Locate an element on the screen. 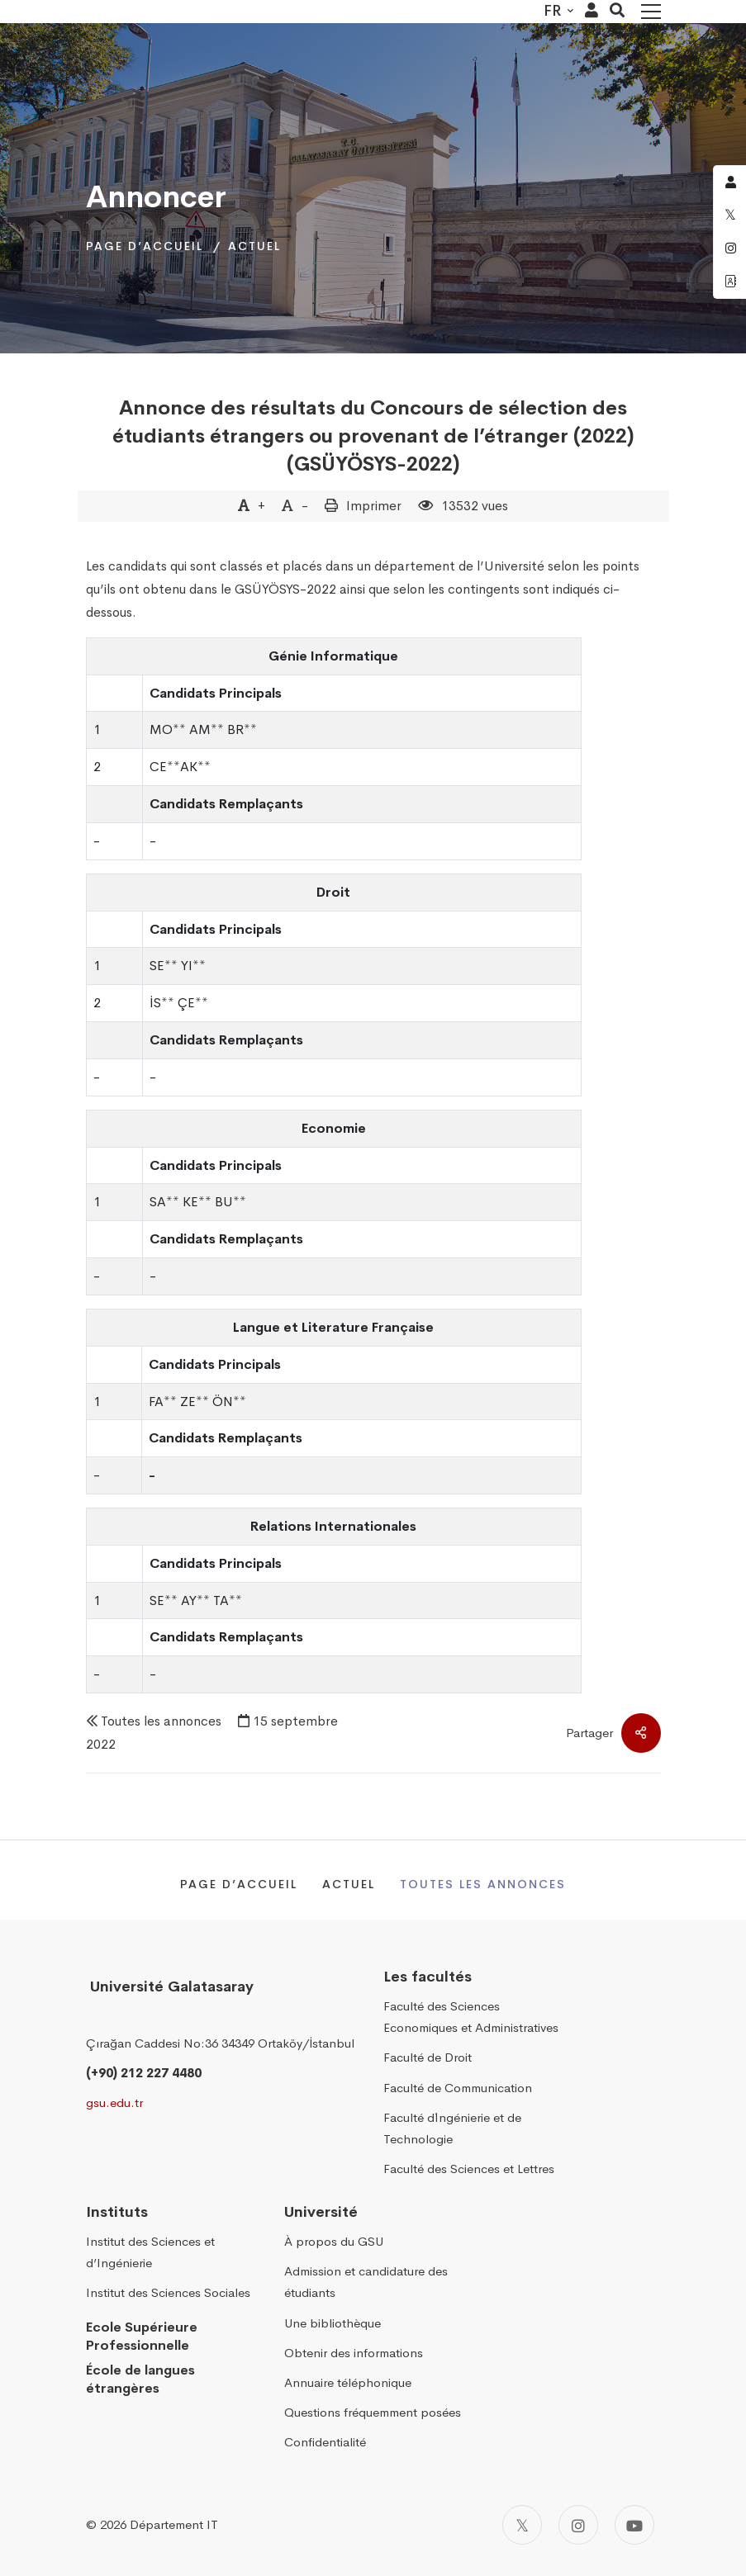 The width and height of the screenshot is (746, 2576). gsu.edu.tr is located at coordinates (114, 2102).